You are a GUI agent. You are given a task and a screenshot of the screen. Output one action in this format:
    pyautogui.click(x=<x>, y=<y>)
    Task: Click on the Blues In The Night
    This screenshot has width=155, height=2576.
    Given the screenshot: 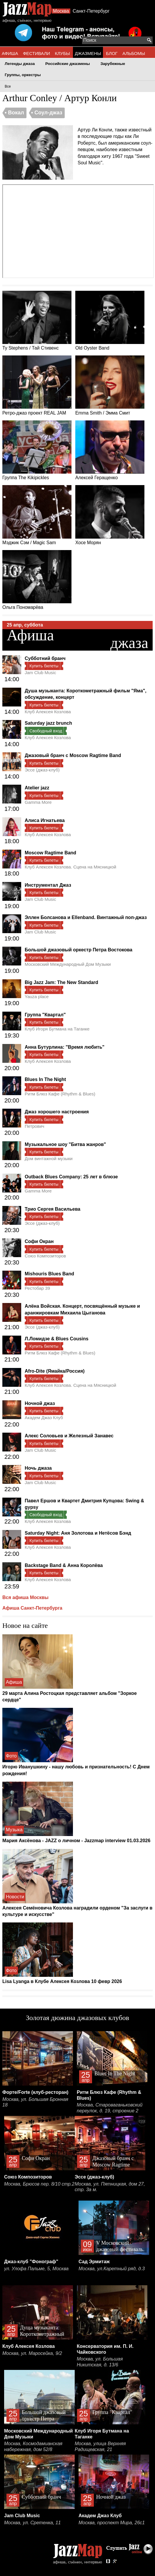 What is the action you would take?
    pyautogui.click(x=45, y=1079)
    